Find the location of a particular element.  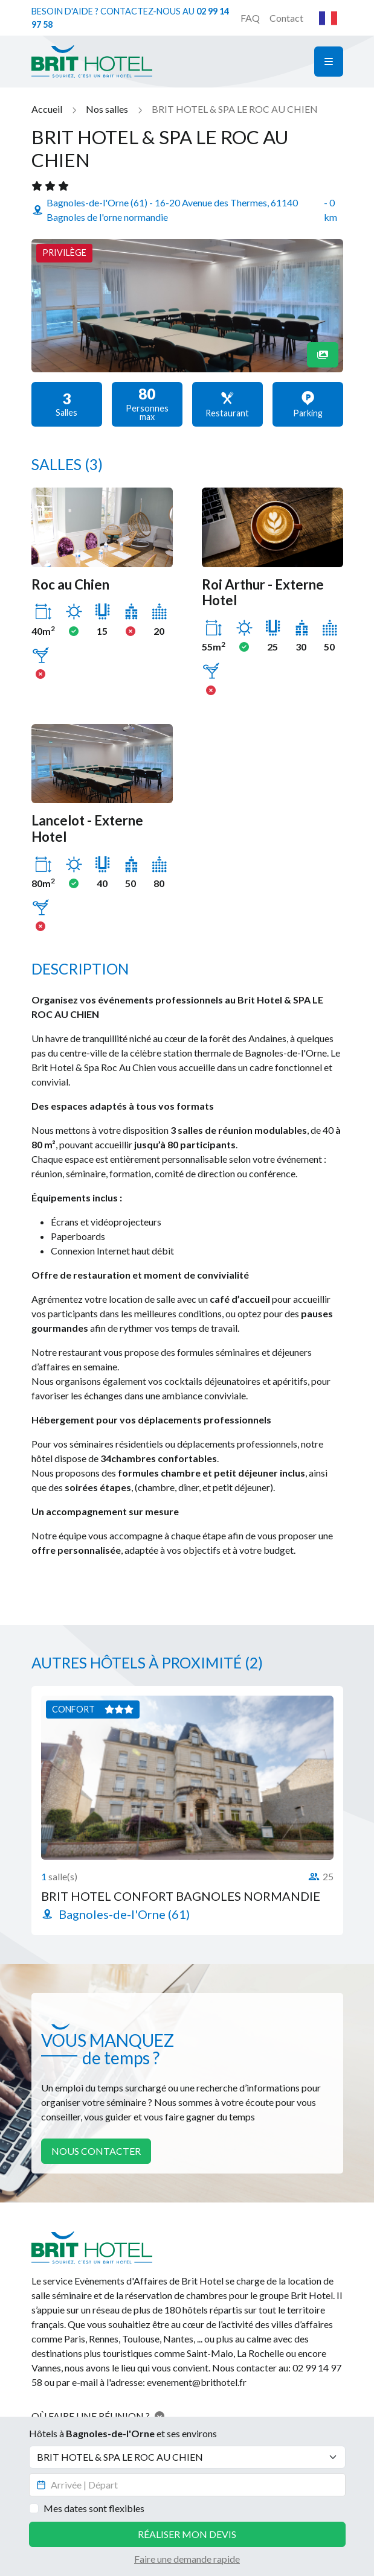

Nous contacter is located at coordinates (96, 2151).